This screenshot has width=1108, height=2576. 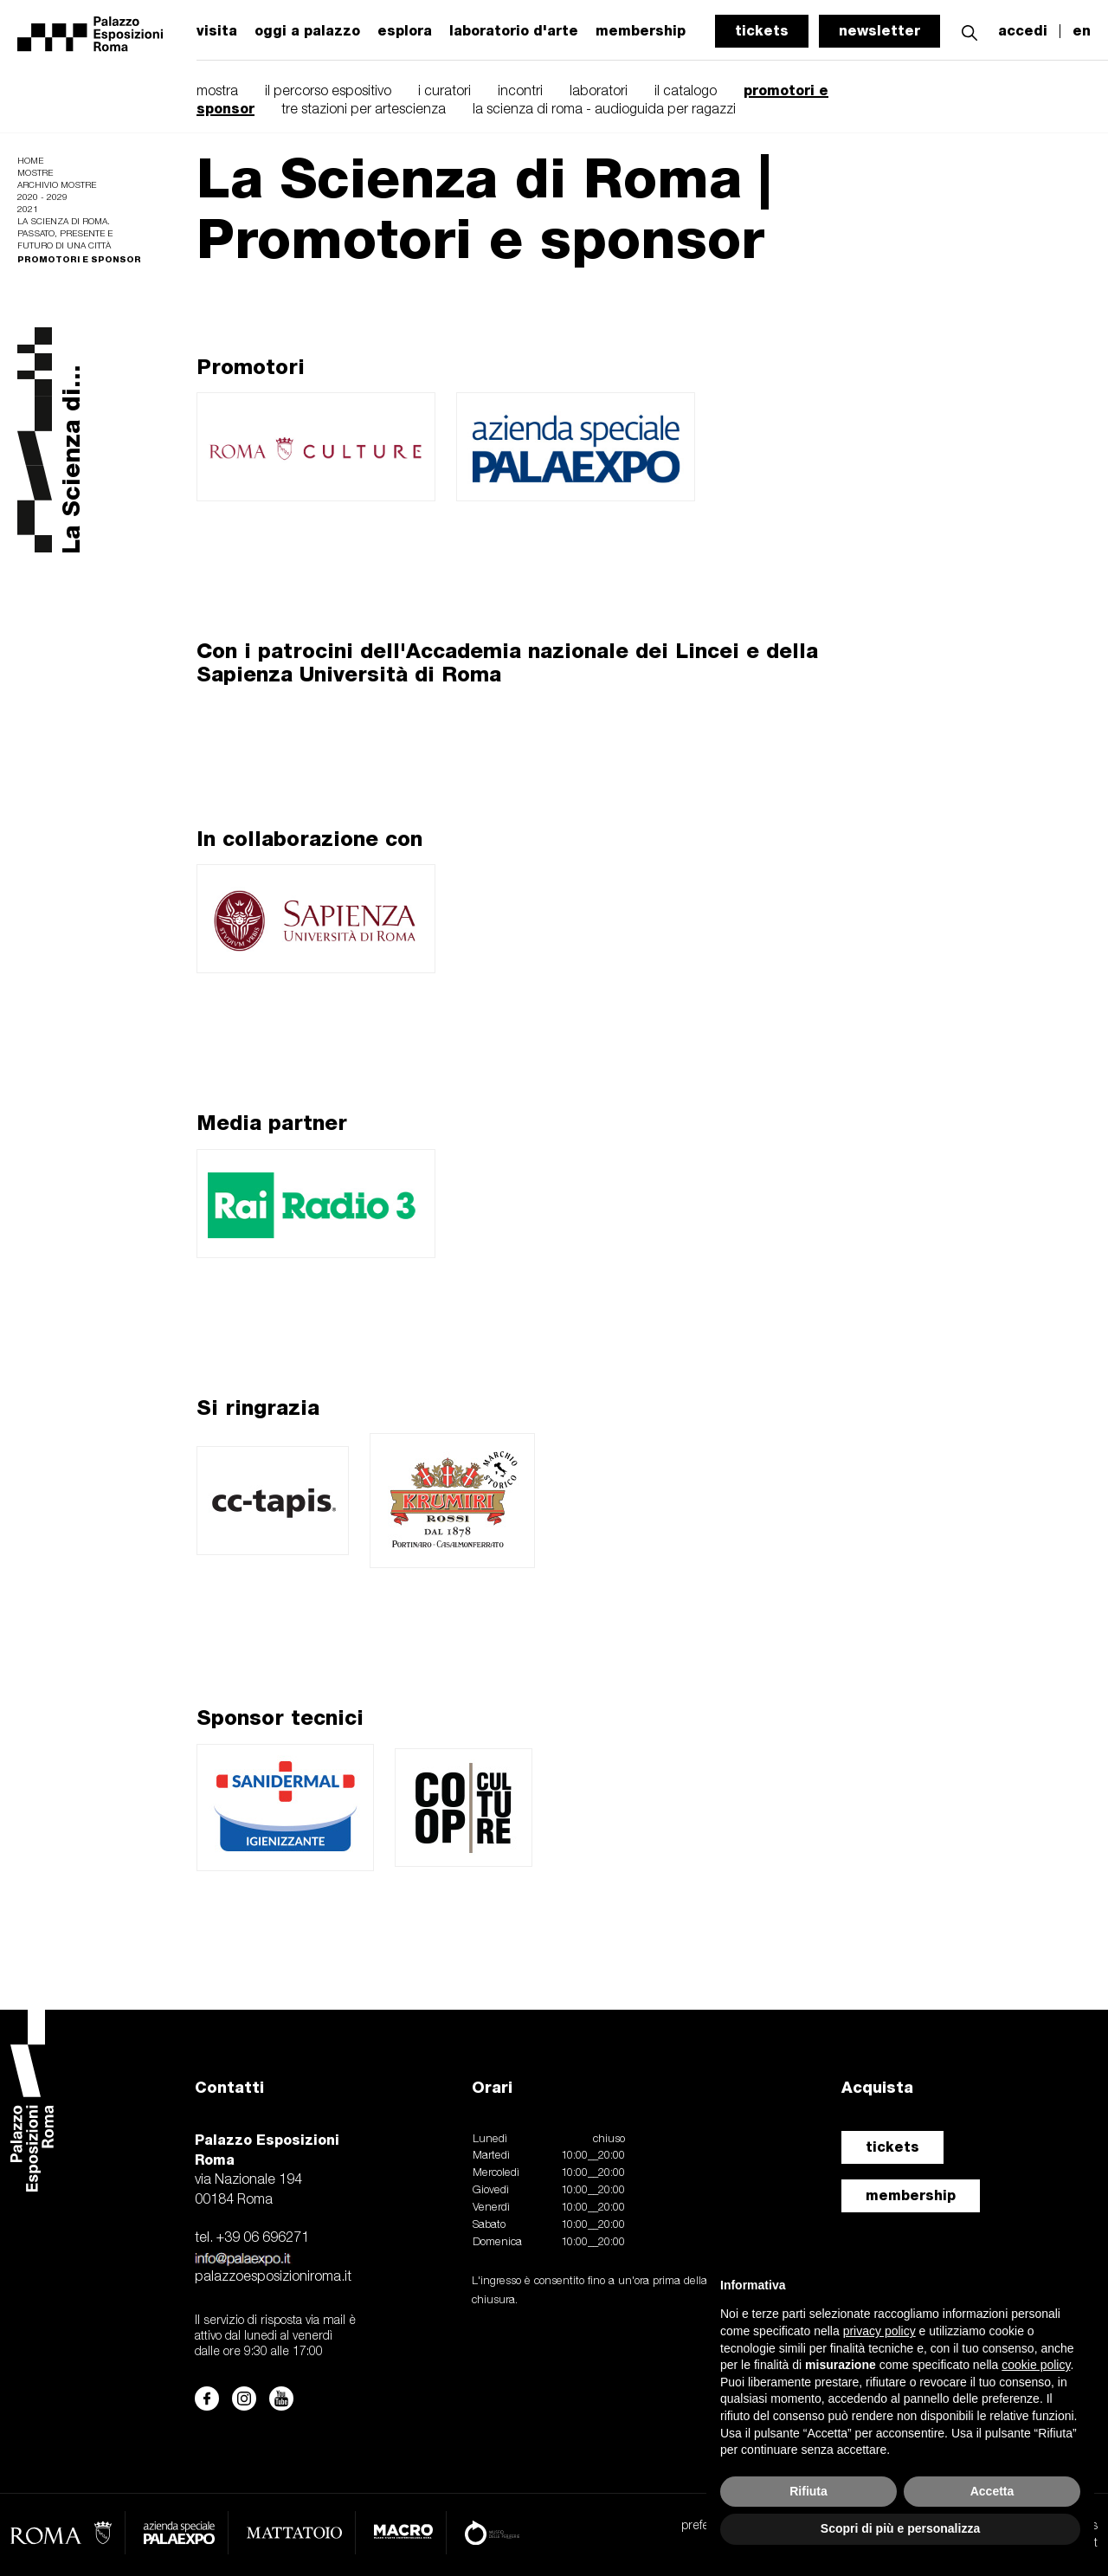 I want to click on esplora, so click(x=404, y=31).